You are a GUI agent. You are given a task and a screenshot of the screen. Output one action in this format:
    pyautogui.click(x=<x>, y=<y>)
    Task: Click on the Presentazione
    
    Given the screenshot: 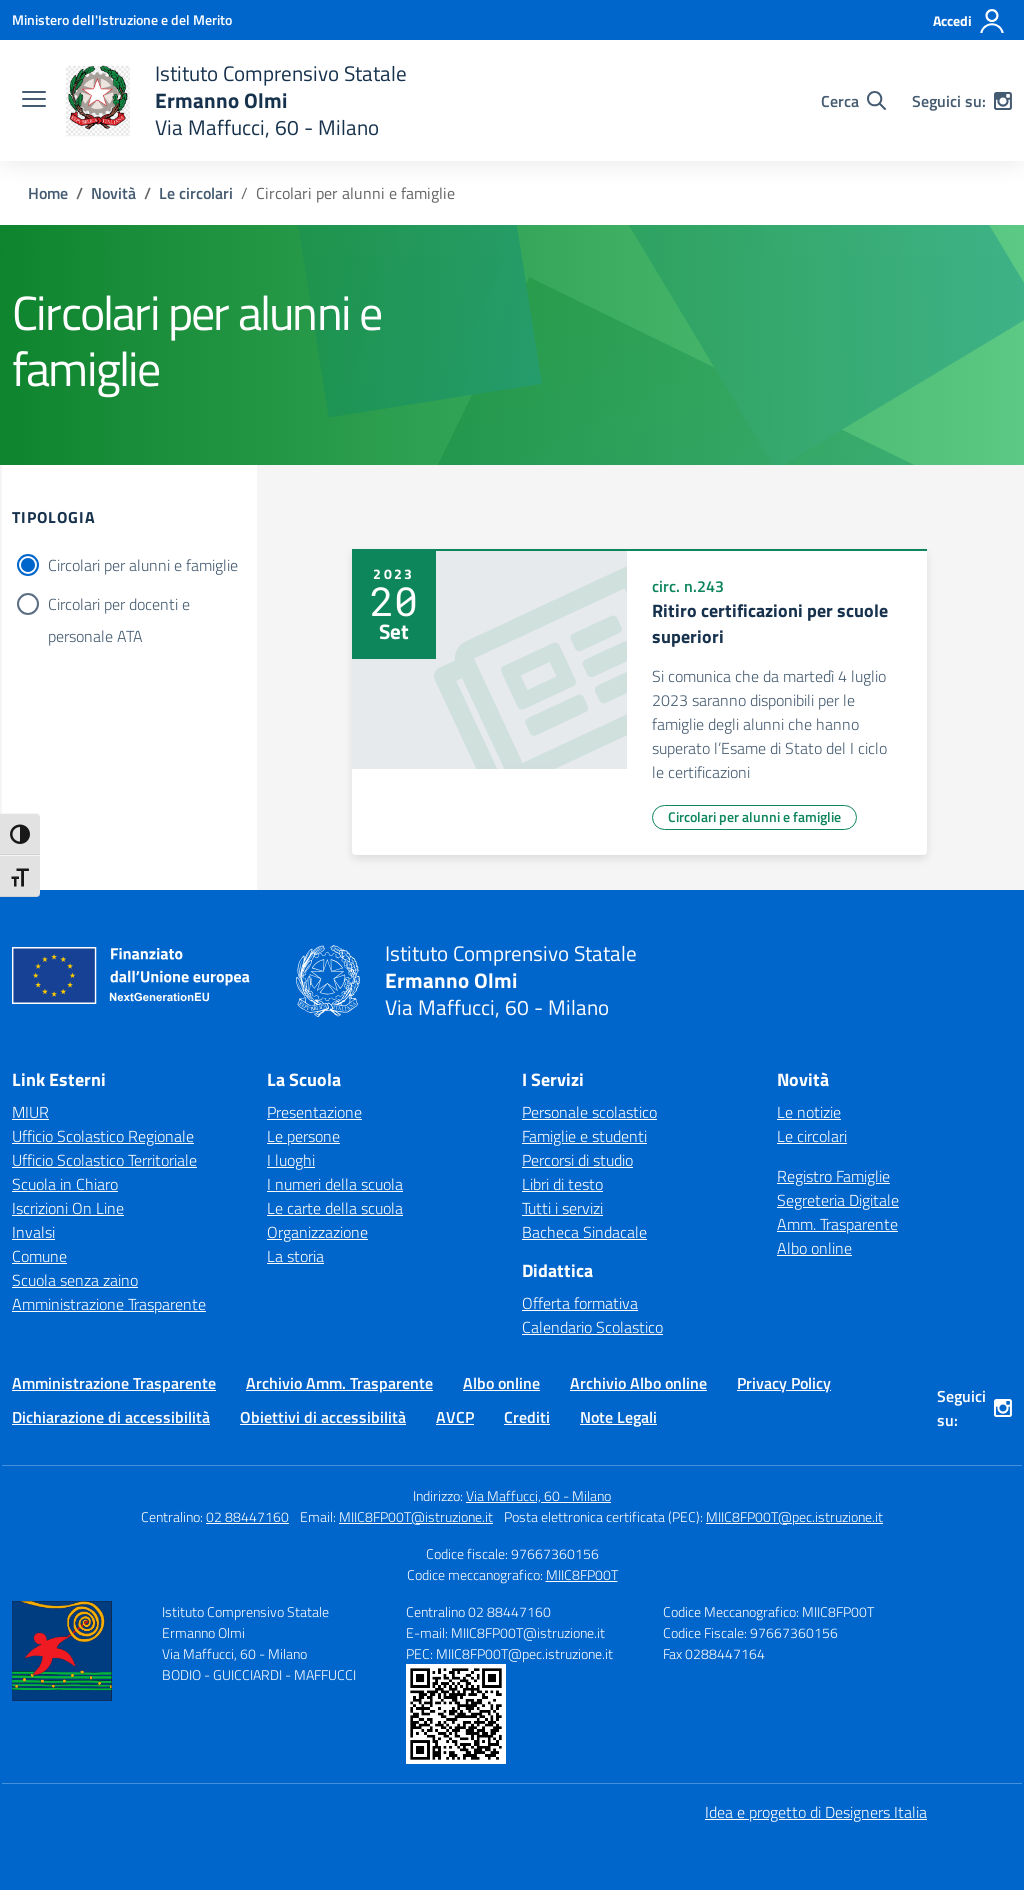 What is the action you would take?
    pyautogui.click(x=314, y=1112)
    